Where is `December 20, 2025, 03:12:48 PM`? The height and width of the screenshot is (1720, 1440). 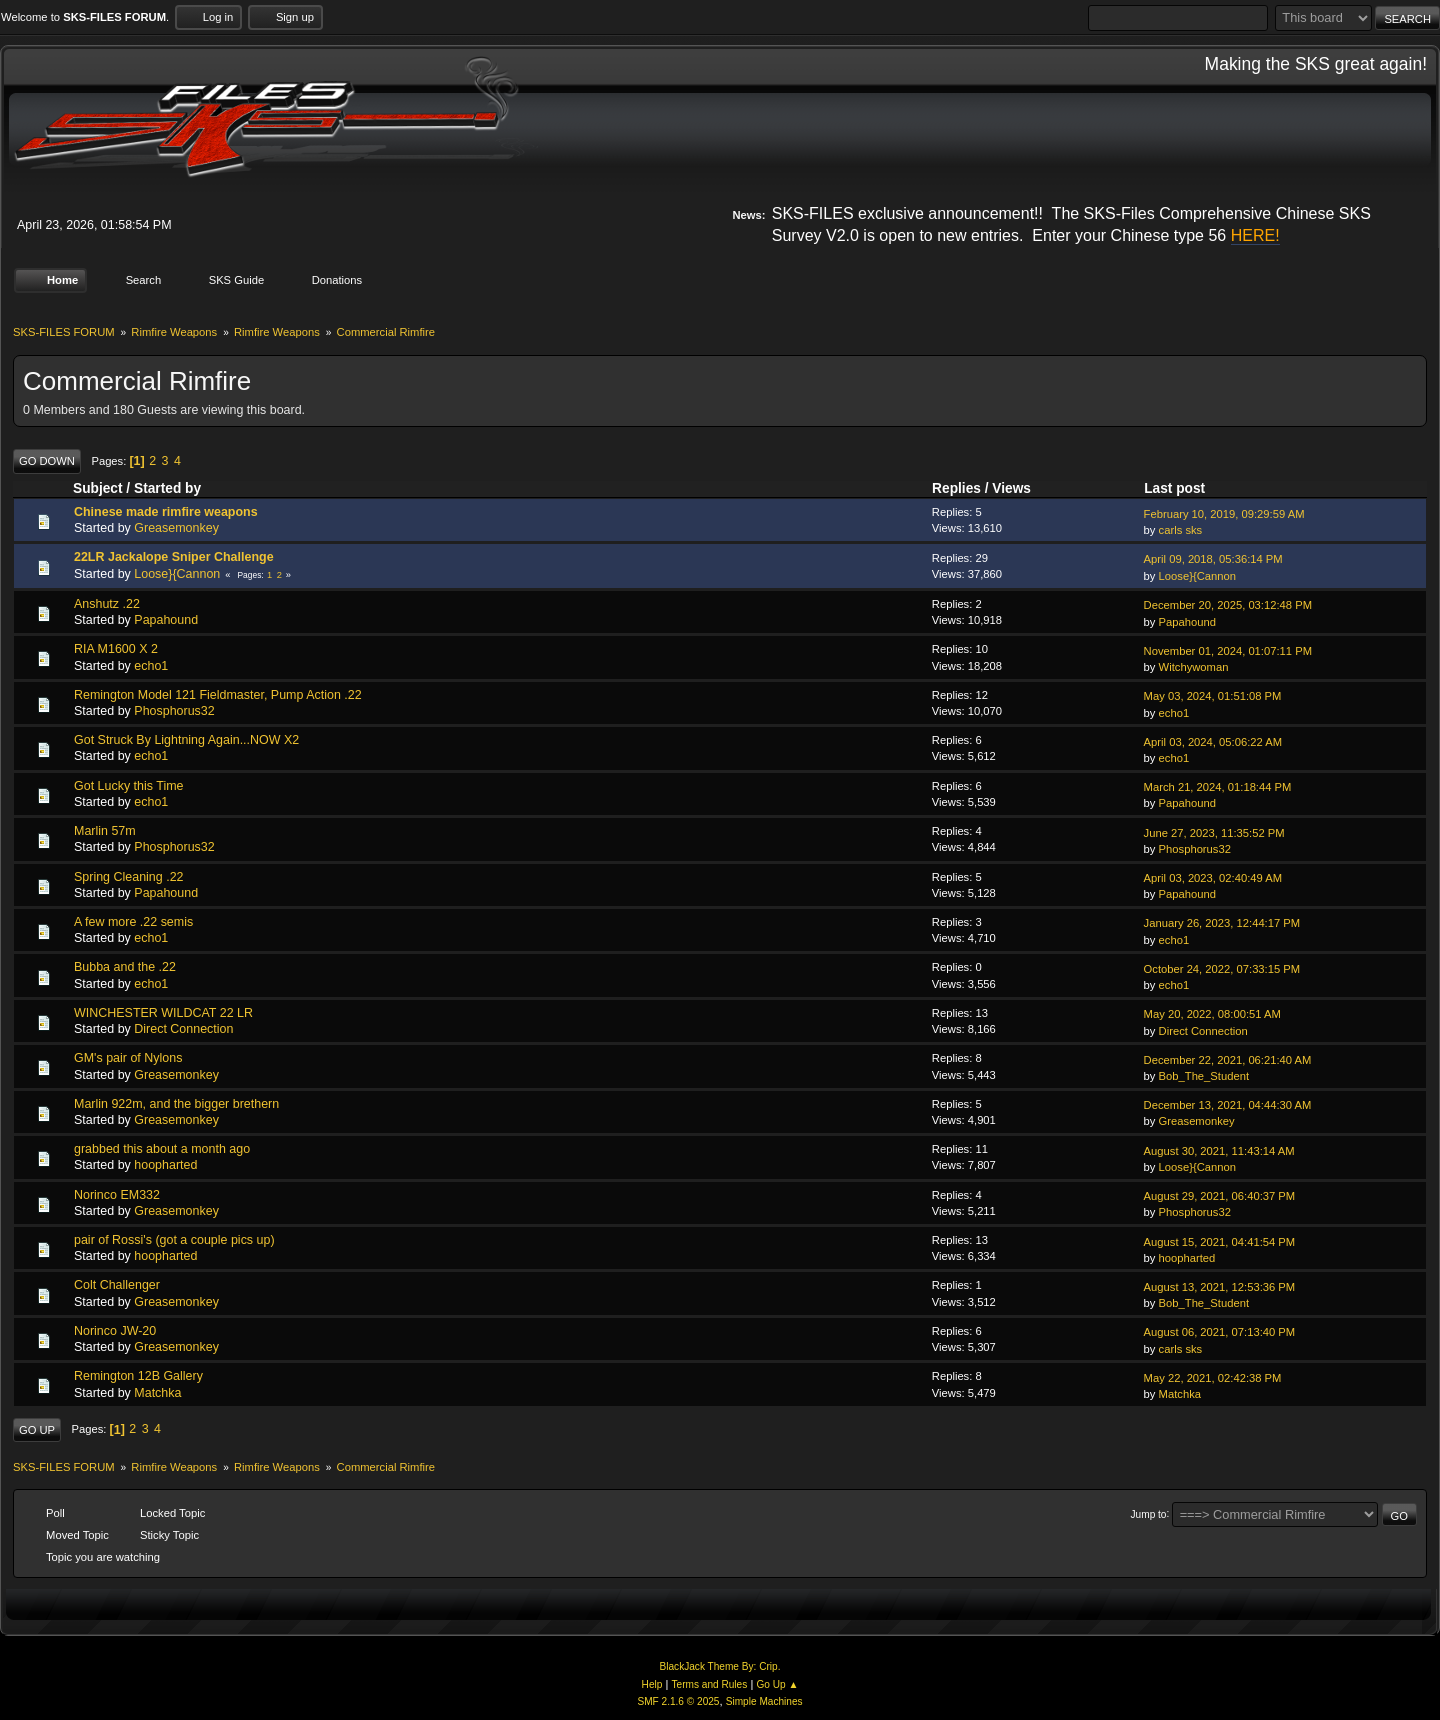 December 20, 2025, 03:12:48 PM is located at coordinates (1228, 605).